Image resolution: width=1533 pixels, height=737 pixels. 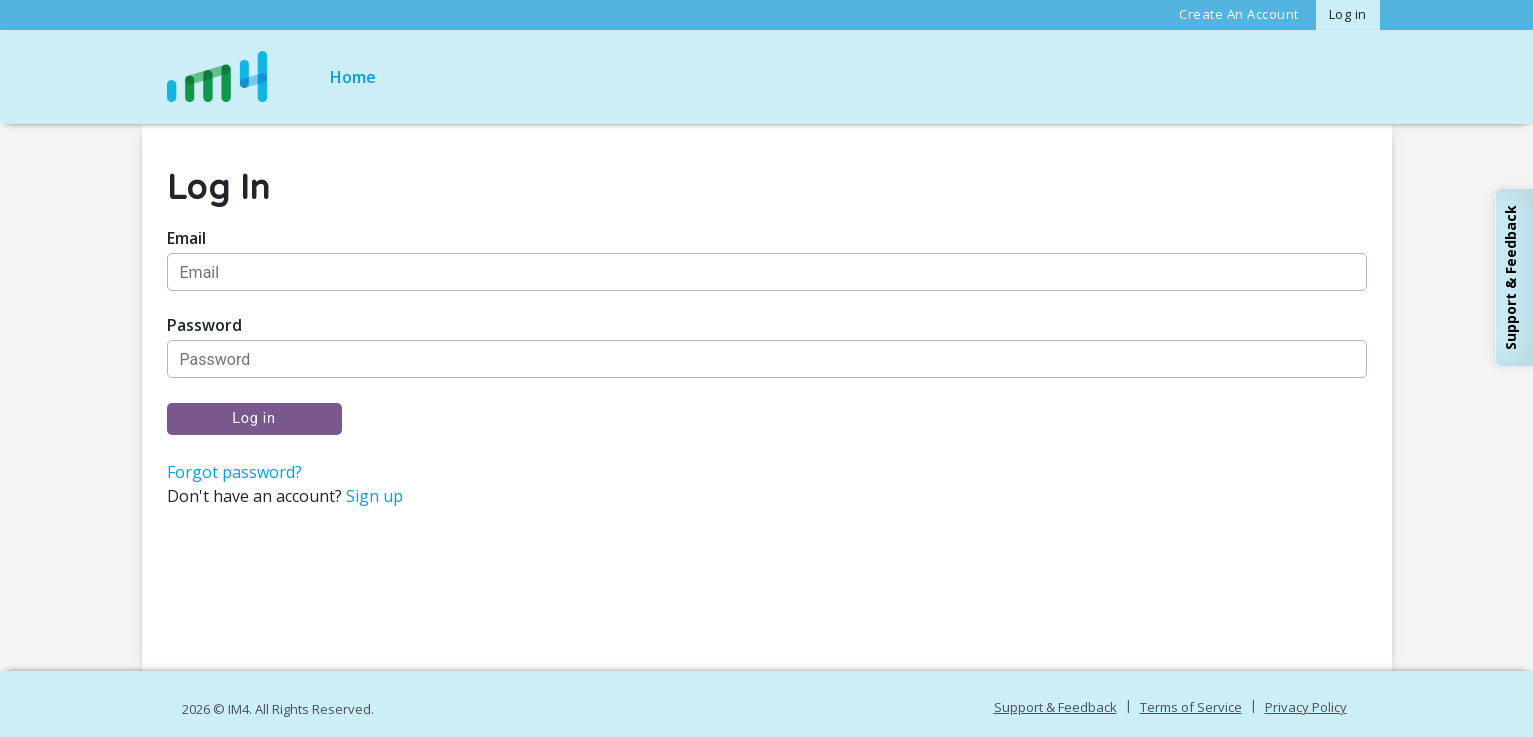 I want to click on Terms of Service, so click(x=1191, y=707).